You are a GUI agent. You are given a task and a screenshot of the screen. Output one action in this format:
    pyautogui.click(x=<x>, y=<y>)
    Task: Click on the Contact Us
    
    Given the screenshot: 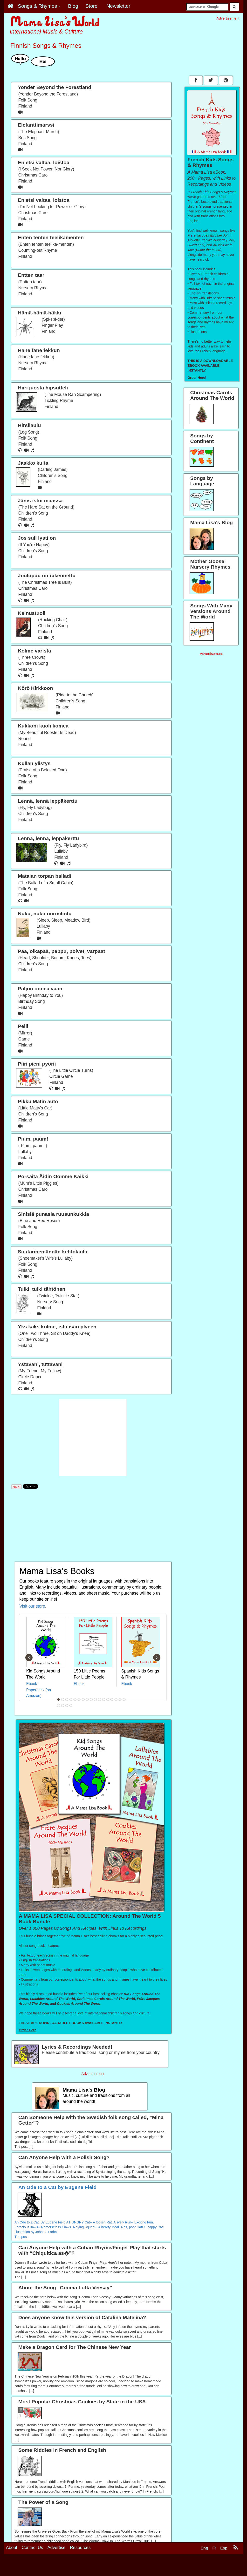 What is the action you would take?
    pyautogui.click(x=32, y=2547)
    